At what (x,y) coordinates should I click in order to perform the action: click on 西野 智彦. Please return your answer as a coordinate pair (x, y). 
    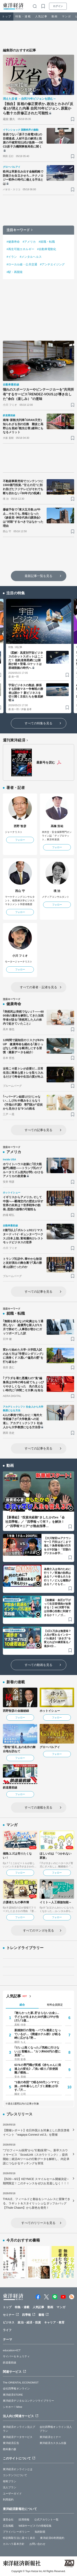
    Looking at the image, I should click on (20, 826).